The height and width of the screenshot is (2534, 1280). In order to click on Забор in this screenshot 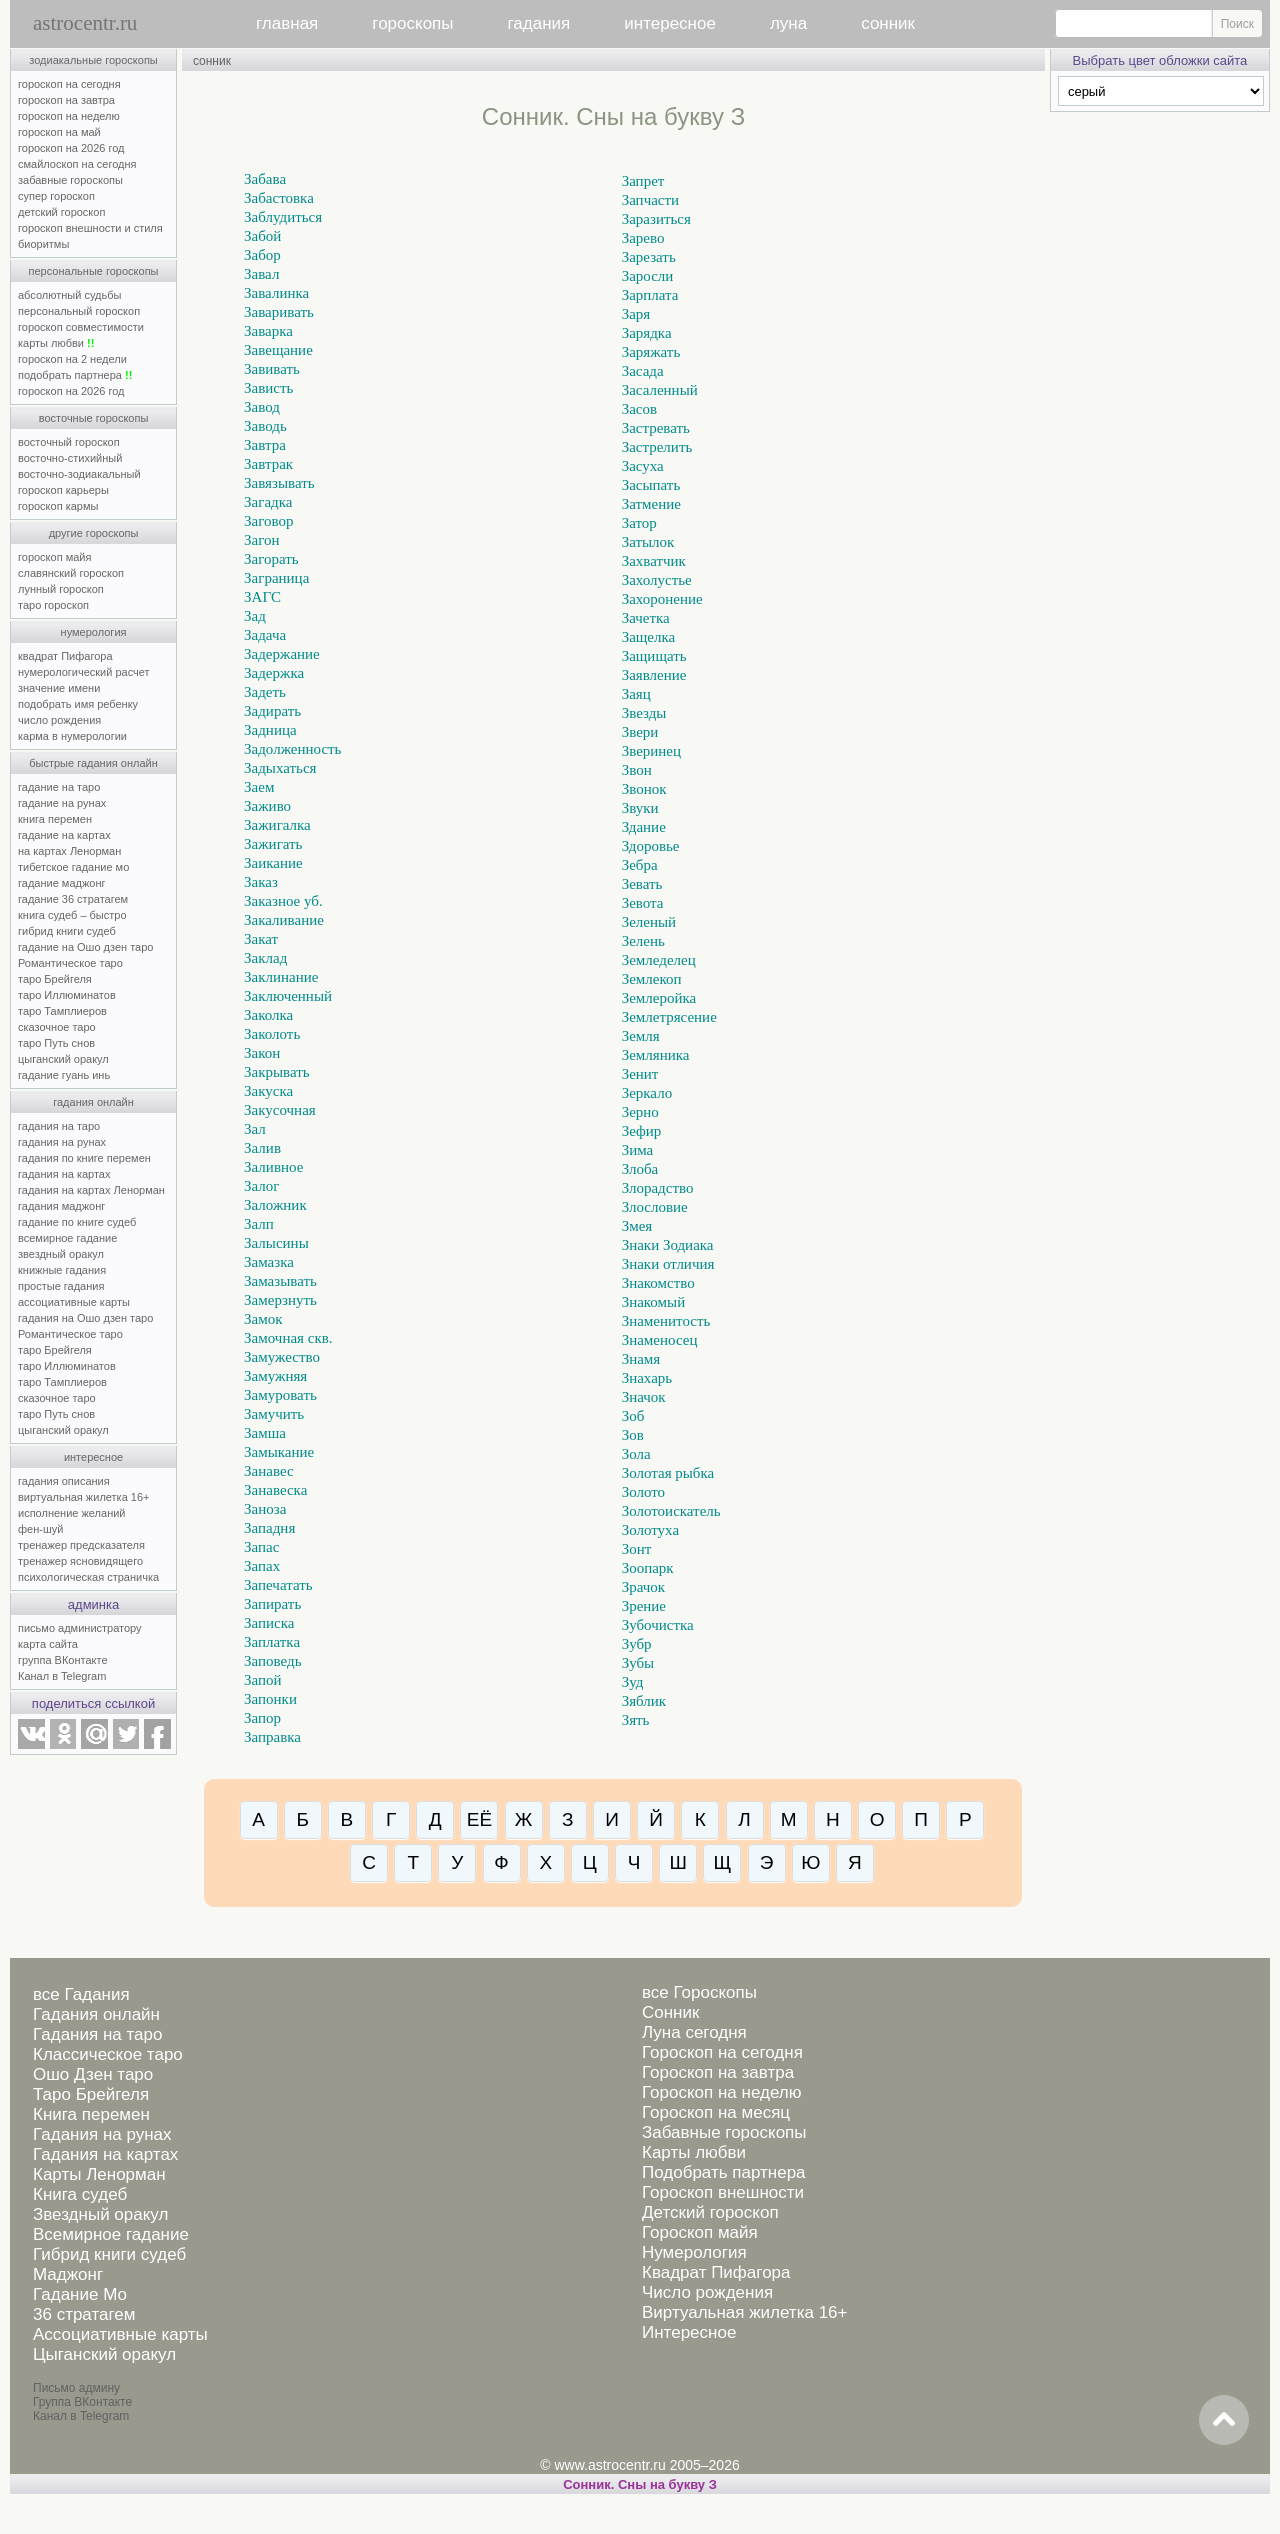, I will do `click(262, 255)`.